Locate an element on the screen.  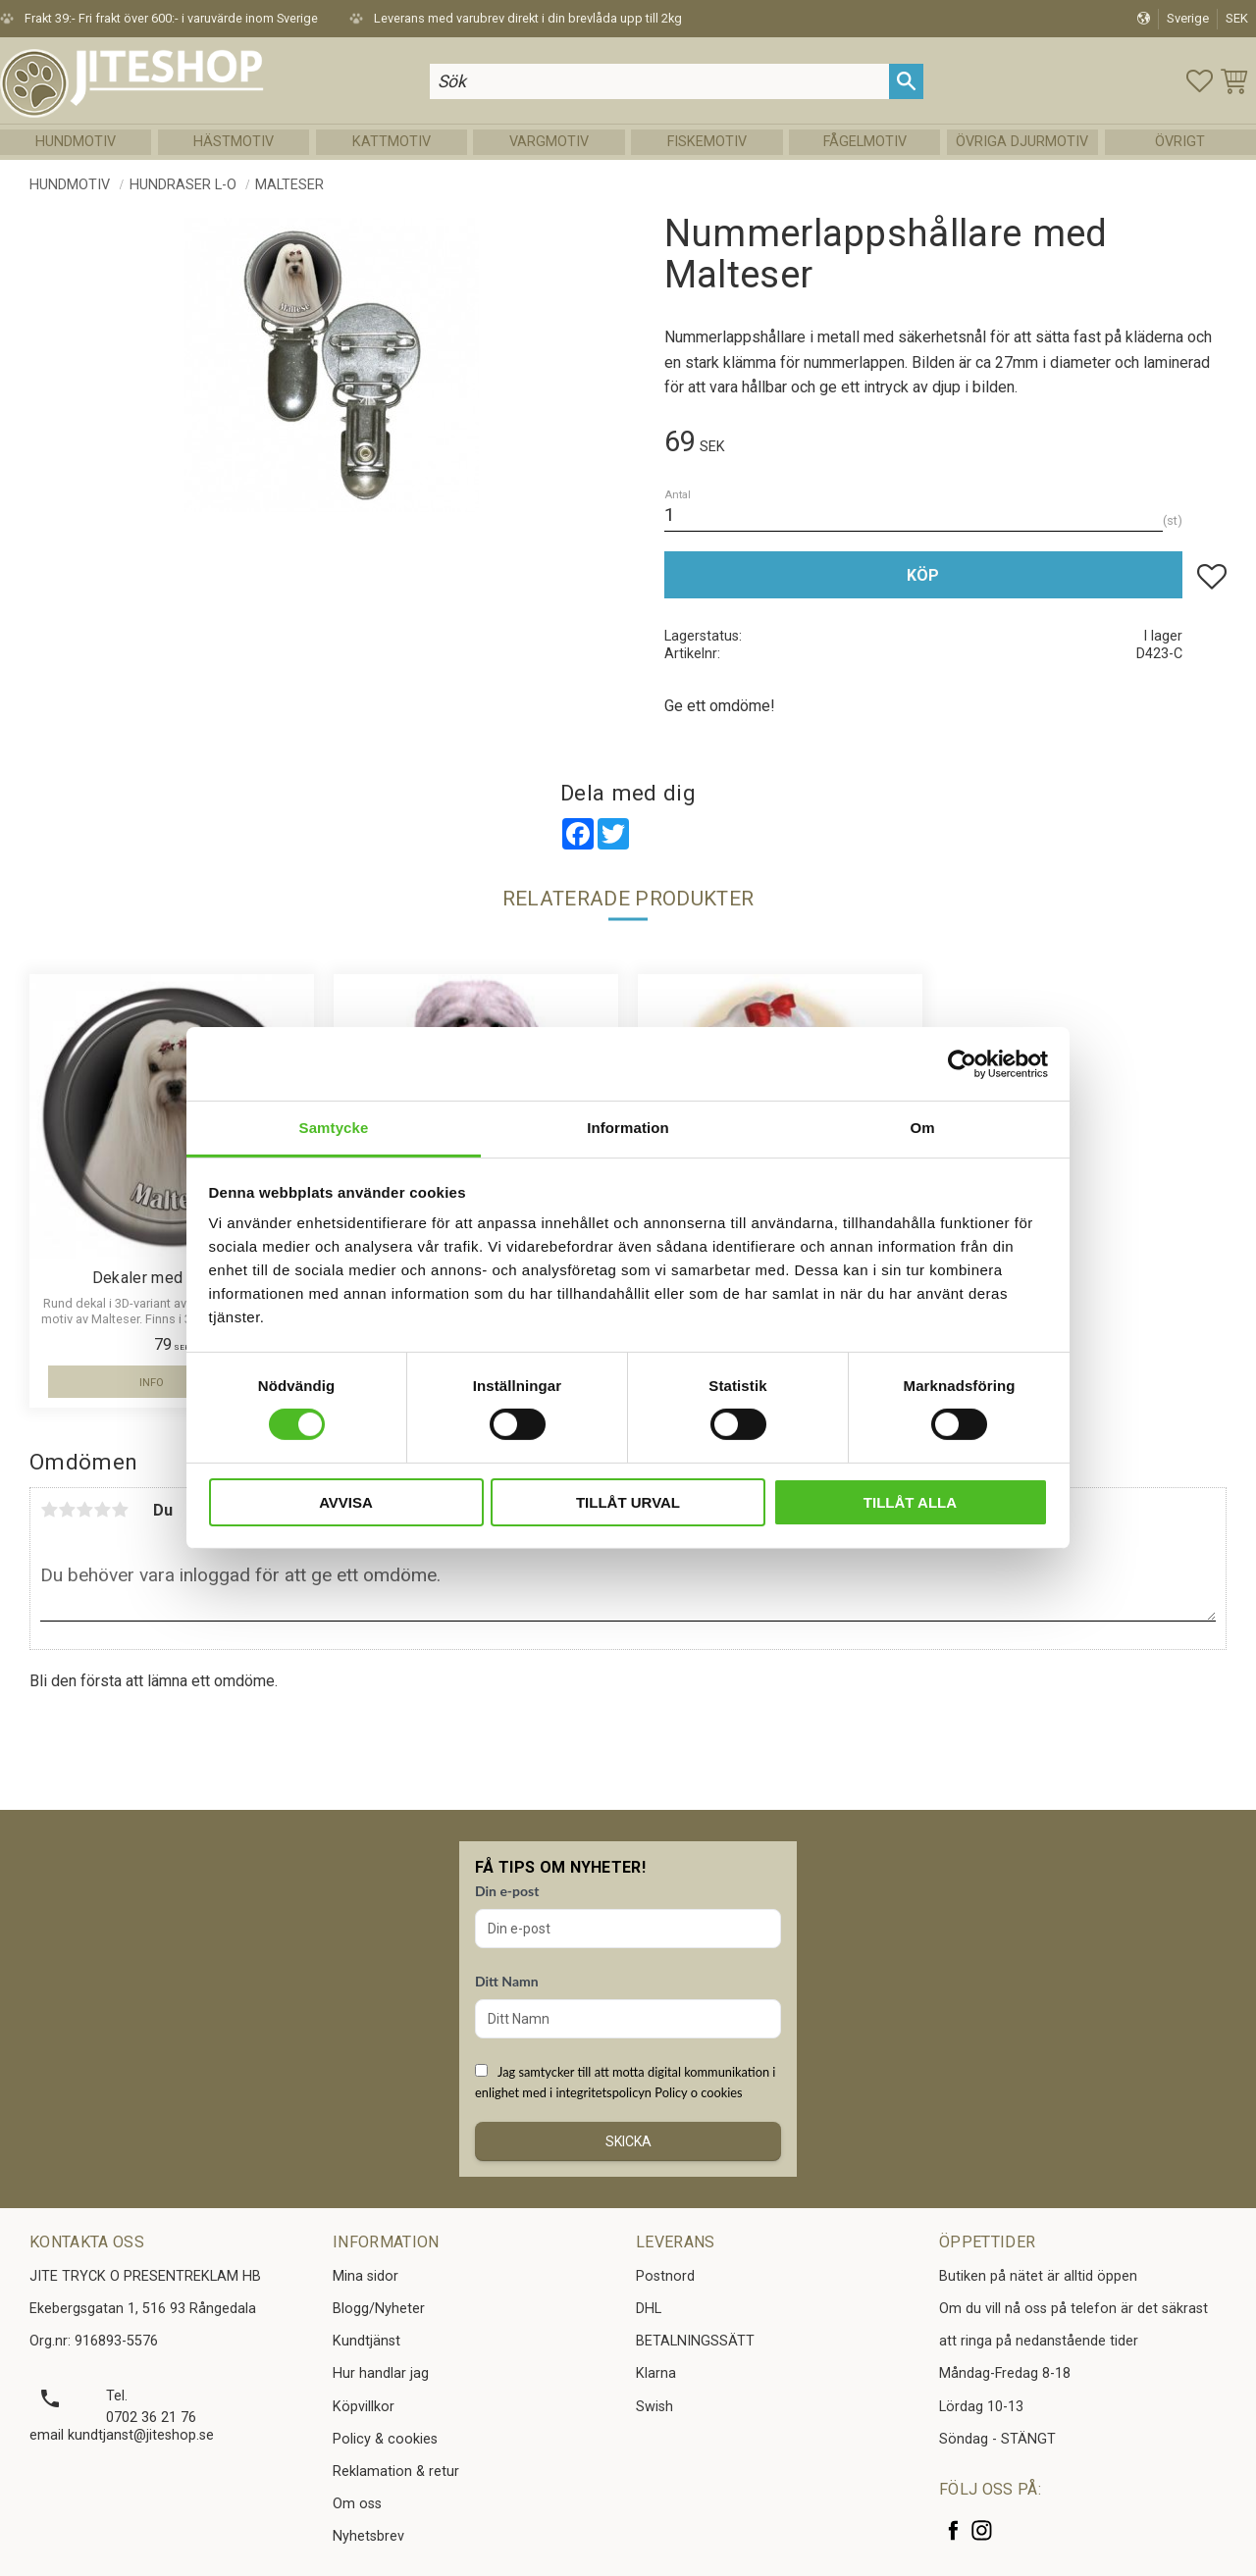
email kundtjanst@jiteshop.se is located at coordinates (121, 2435).